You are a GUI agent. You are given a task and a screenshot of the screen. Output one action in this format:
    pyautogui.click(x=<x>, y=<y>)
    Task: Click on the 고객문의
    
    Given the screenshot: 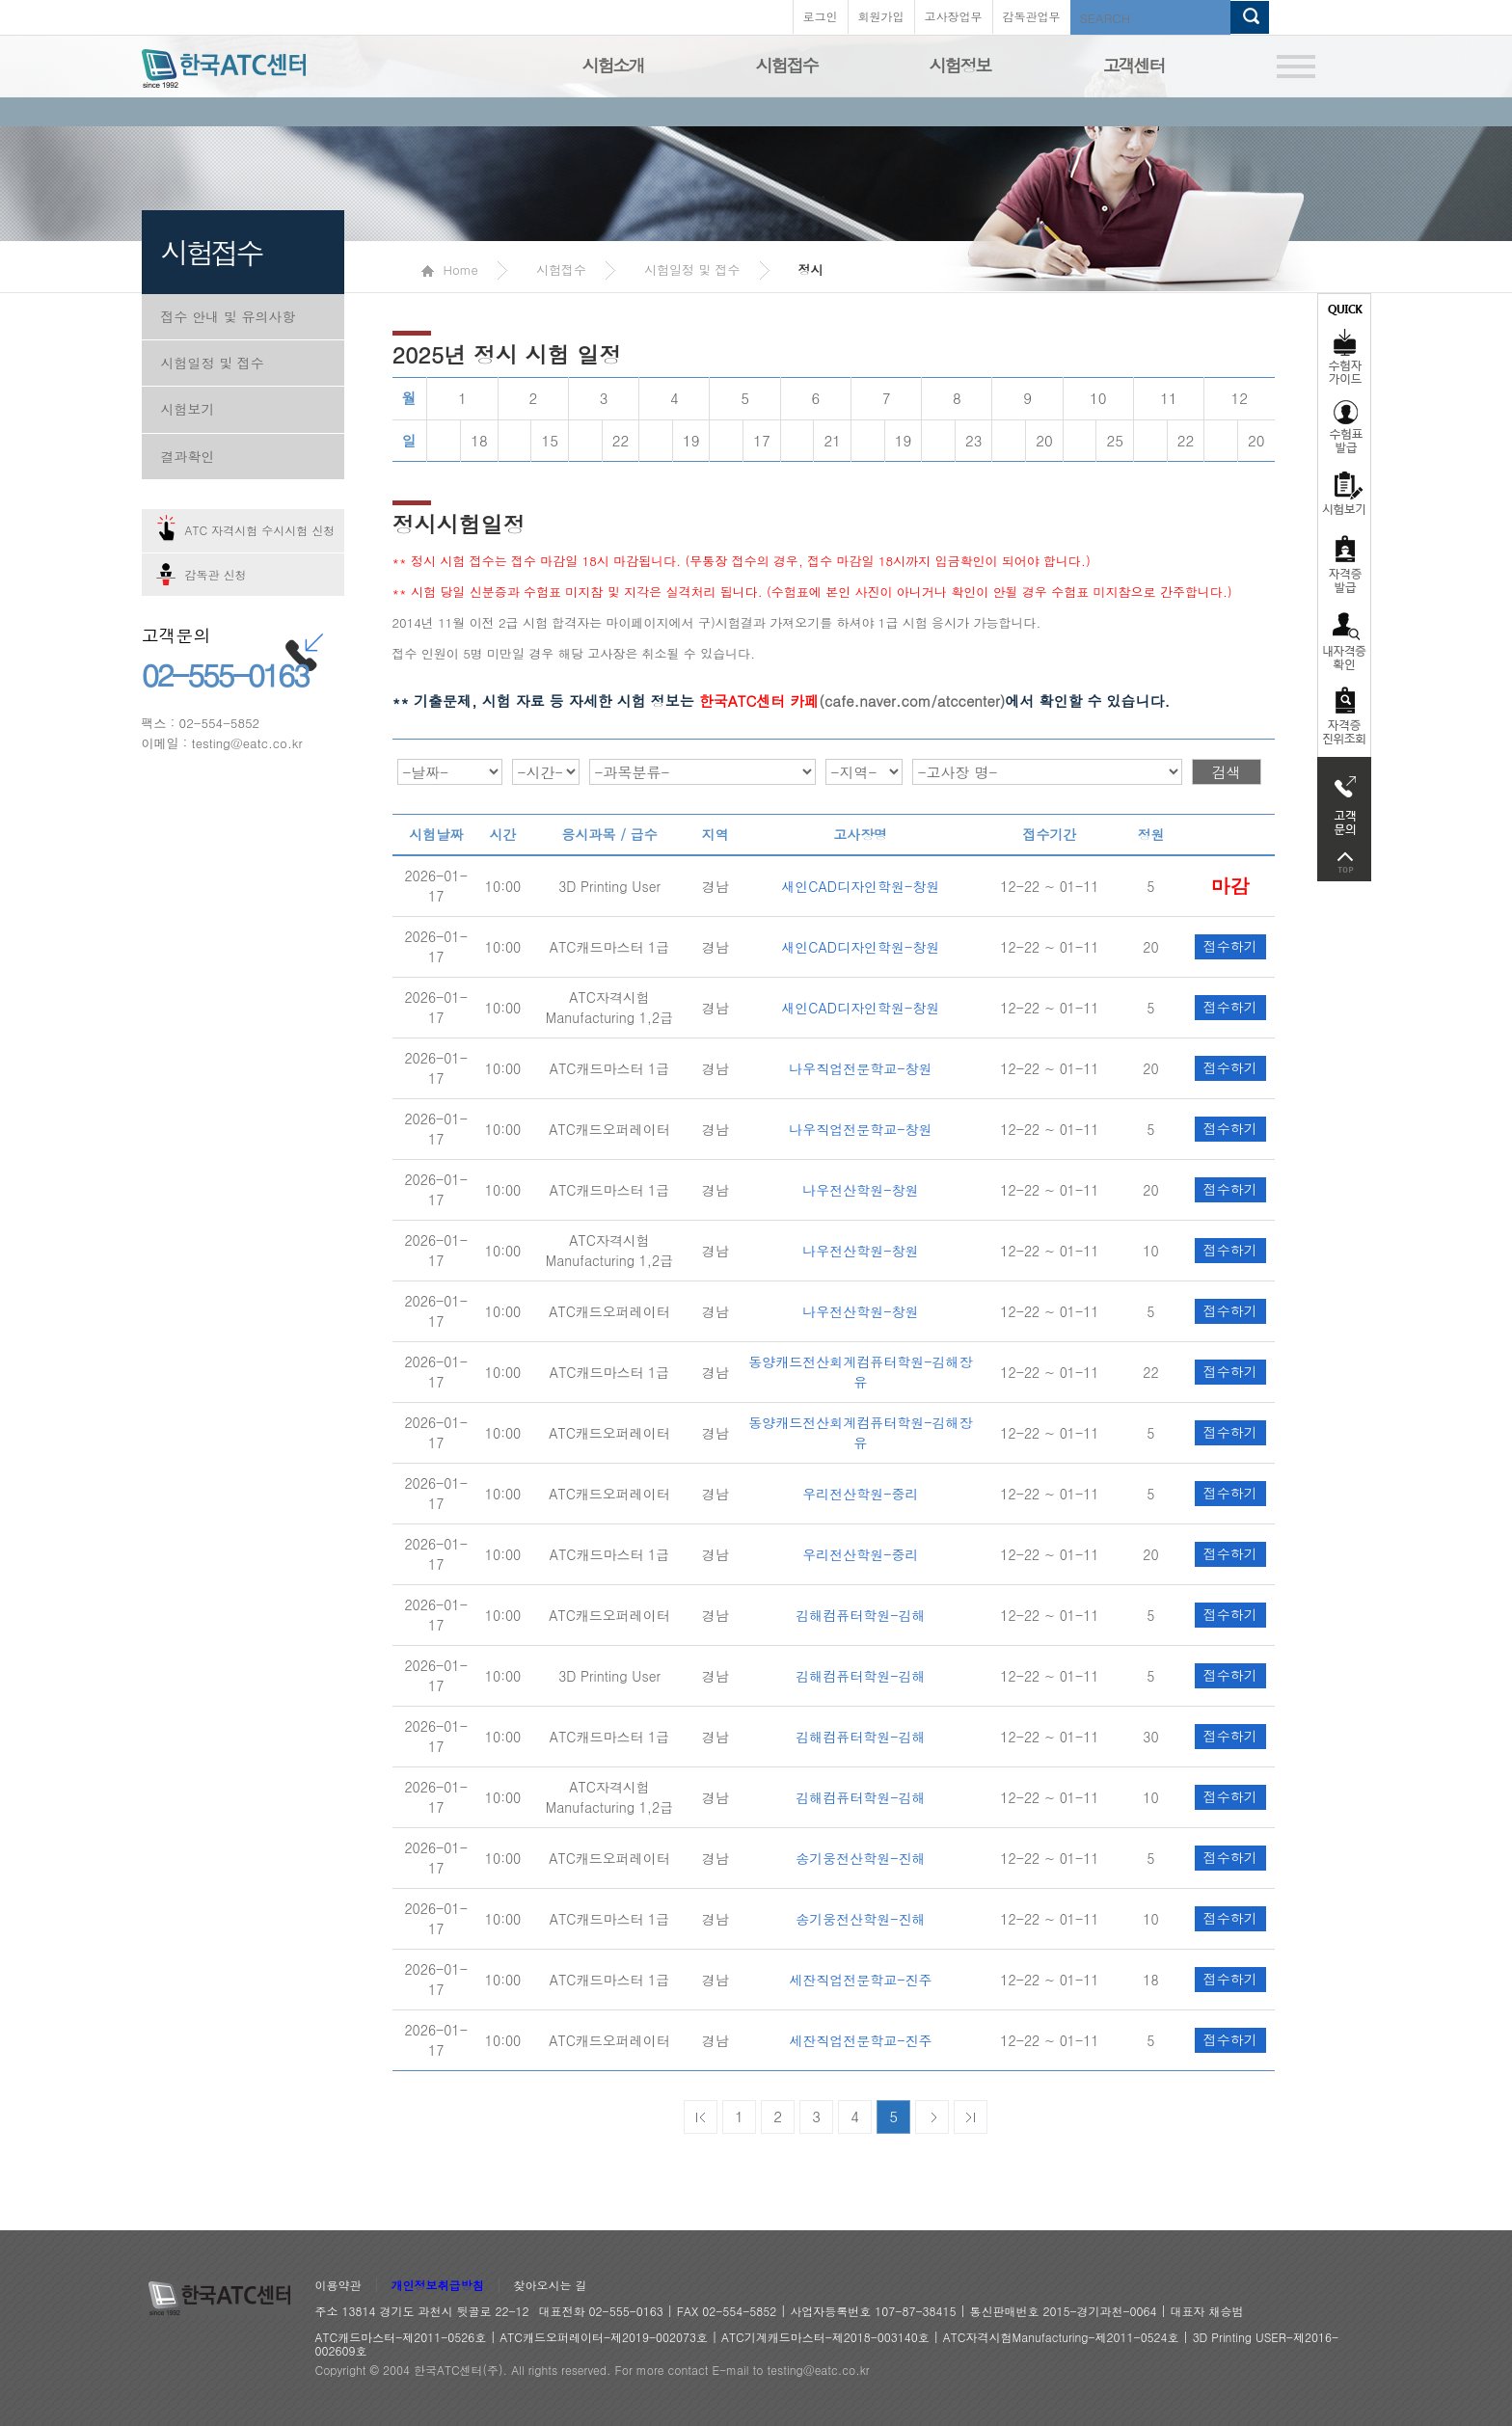 What is the action you would take?
    pyautogui.click(x=1344, y=800)
    